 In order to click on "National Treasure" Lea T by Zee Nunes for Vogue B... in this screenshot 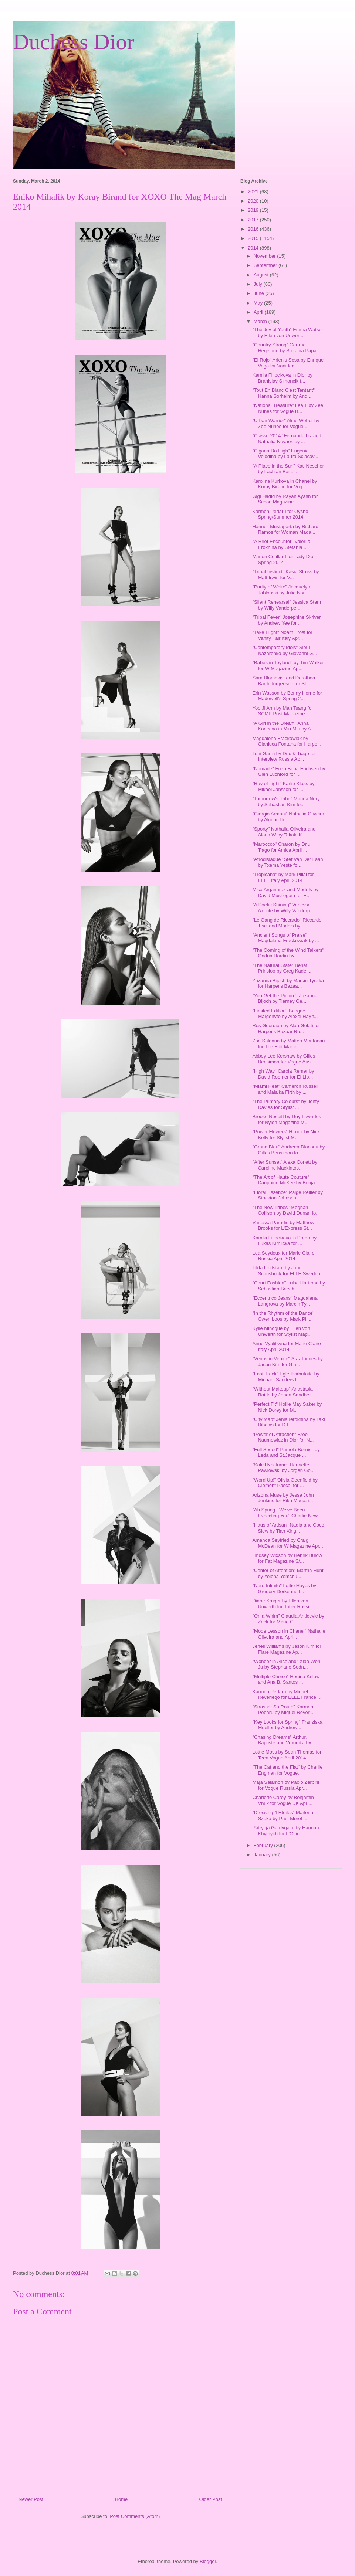, I will do `click(287, 408)`.